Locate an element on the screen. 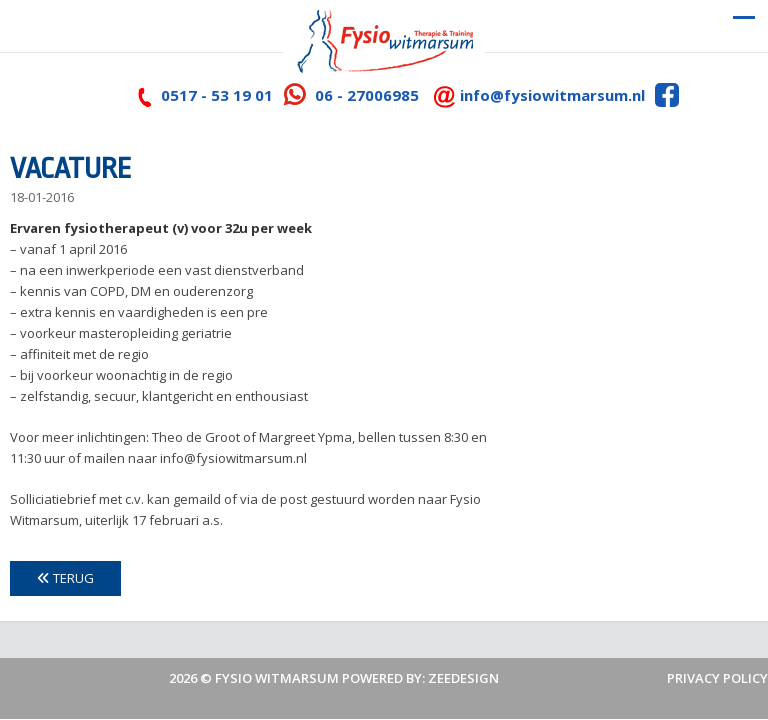 The width and height of the screenshot is (768, 720). Terug is located at coordinates (65, 578).